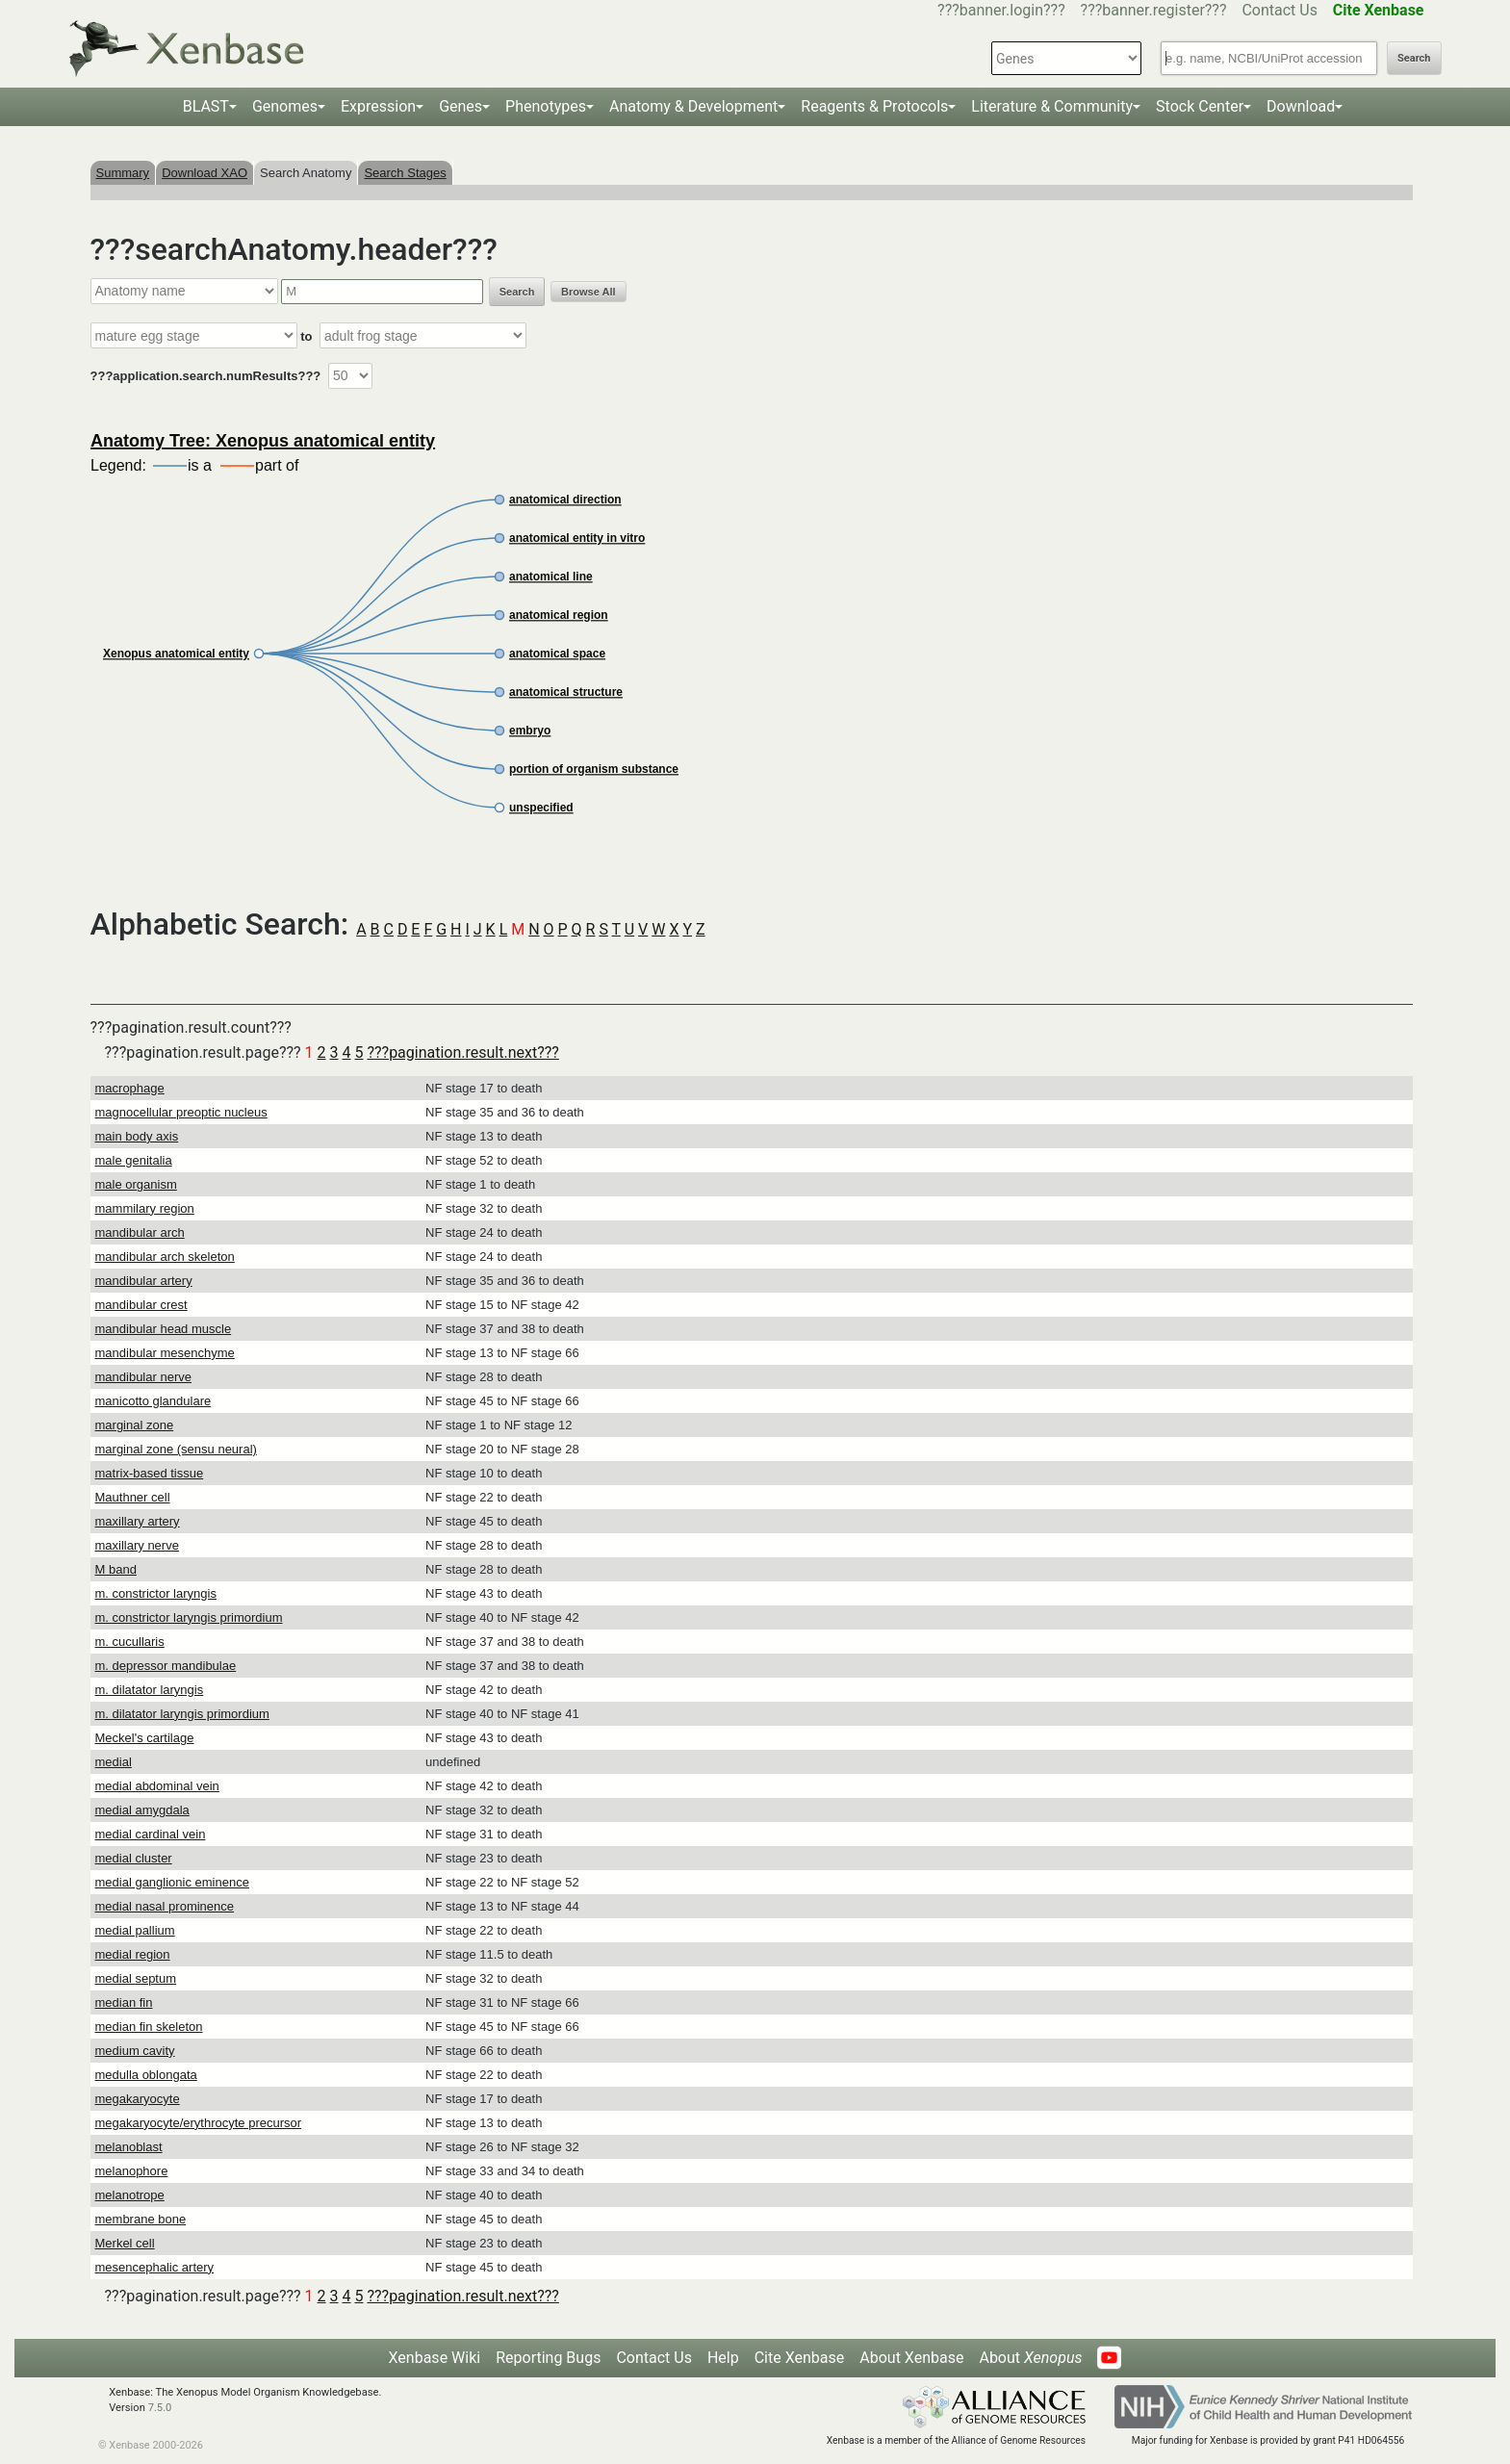 This screenshot has height=2464, width=1510. What do you see at coordinates (435, 2357) in the screenshot?
I see `Xenbase Wiki` at bounding box center [435, 2357].